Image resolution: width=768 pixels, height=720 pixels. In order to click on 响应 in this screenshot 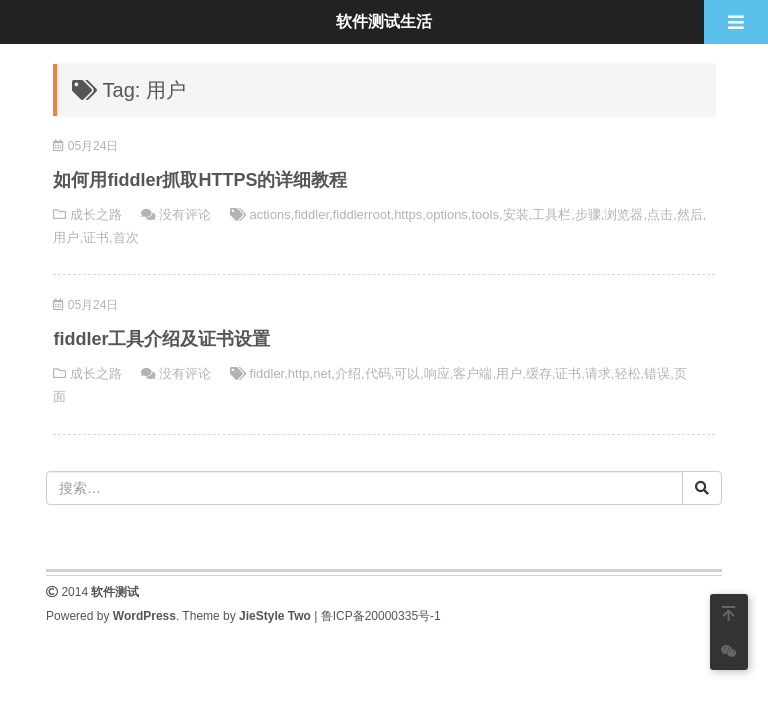, I will do `click(437, 373)`.